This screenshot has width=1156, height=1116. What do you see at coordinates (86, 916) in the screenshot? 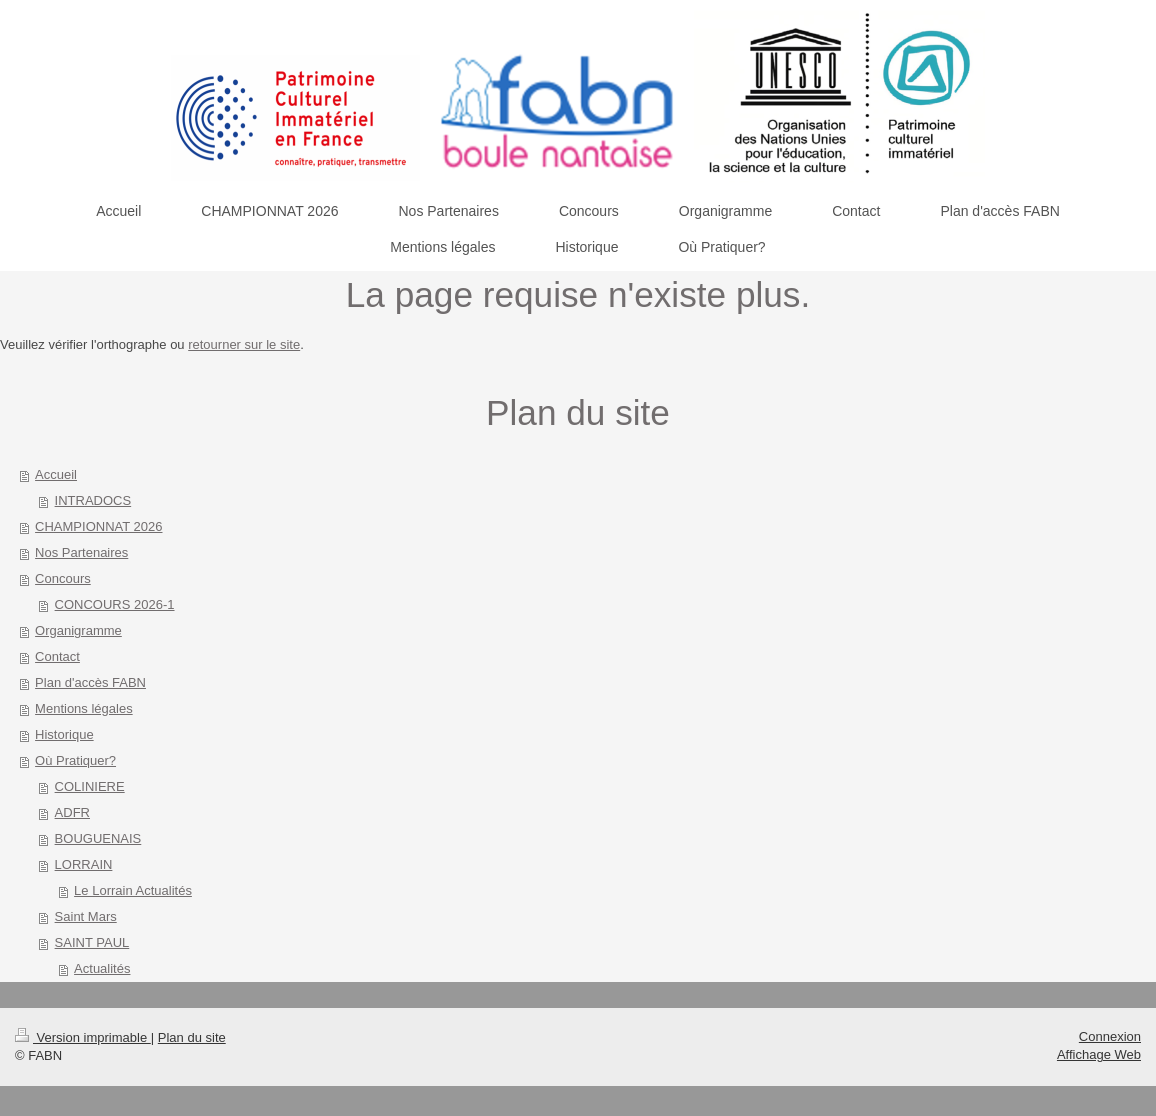
I see `Saint Mars` at bounding box center [86, 916].